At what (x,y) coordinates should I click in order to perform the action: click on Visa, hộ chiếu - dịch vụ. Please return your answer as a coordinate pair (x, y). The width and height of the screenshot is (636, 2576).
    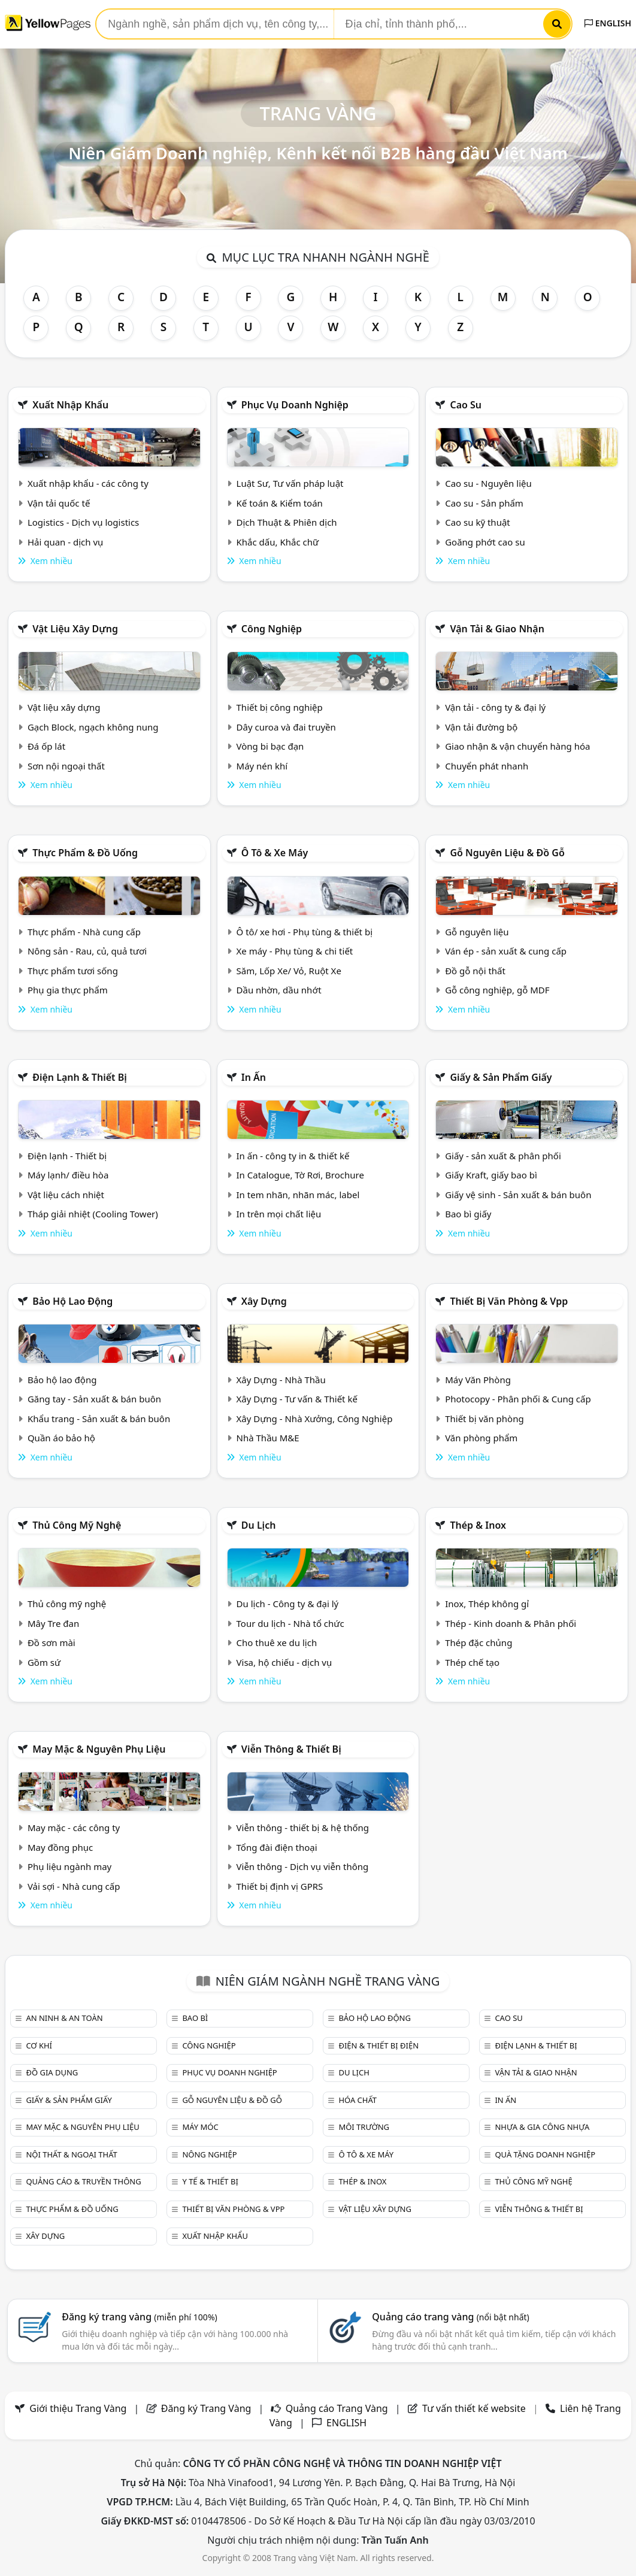
    Looking at the image, I should click on (284, 1662).